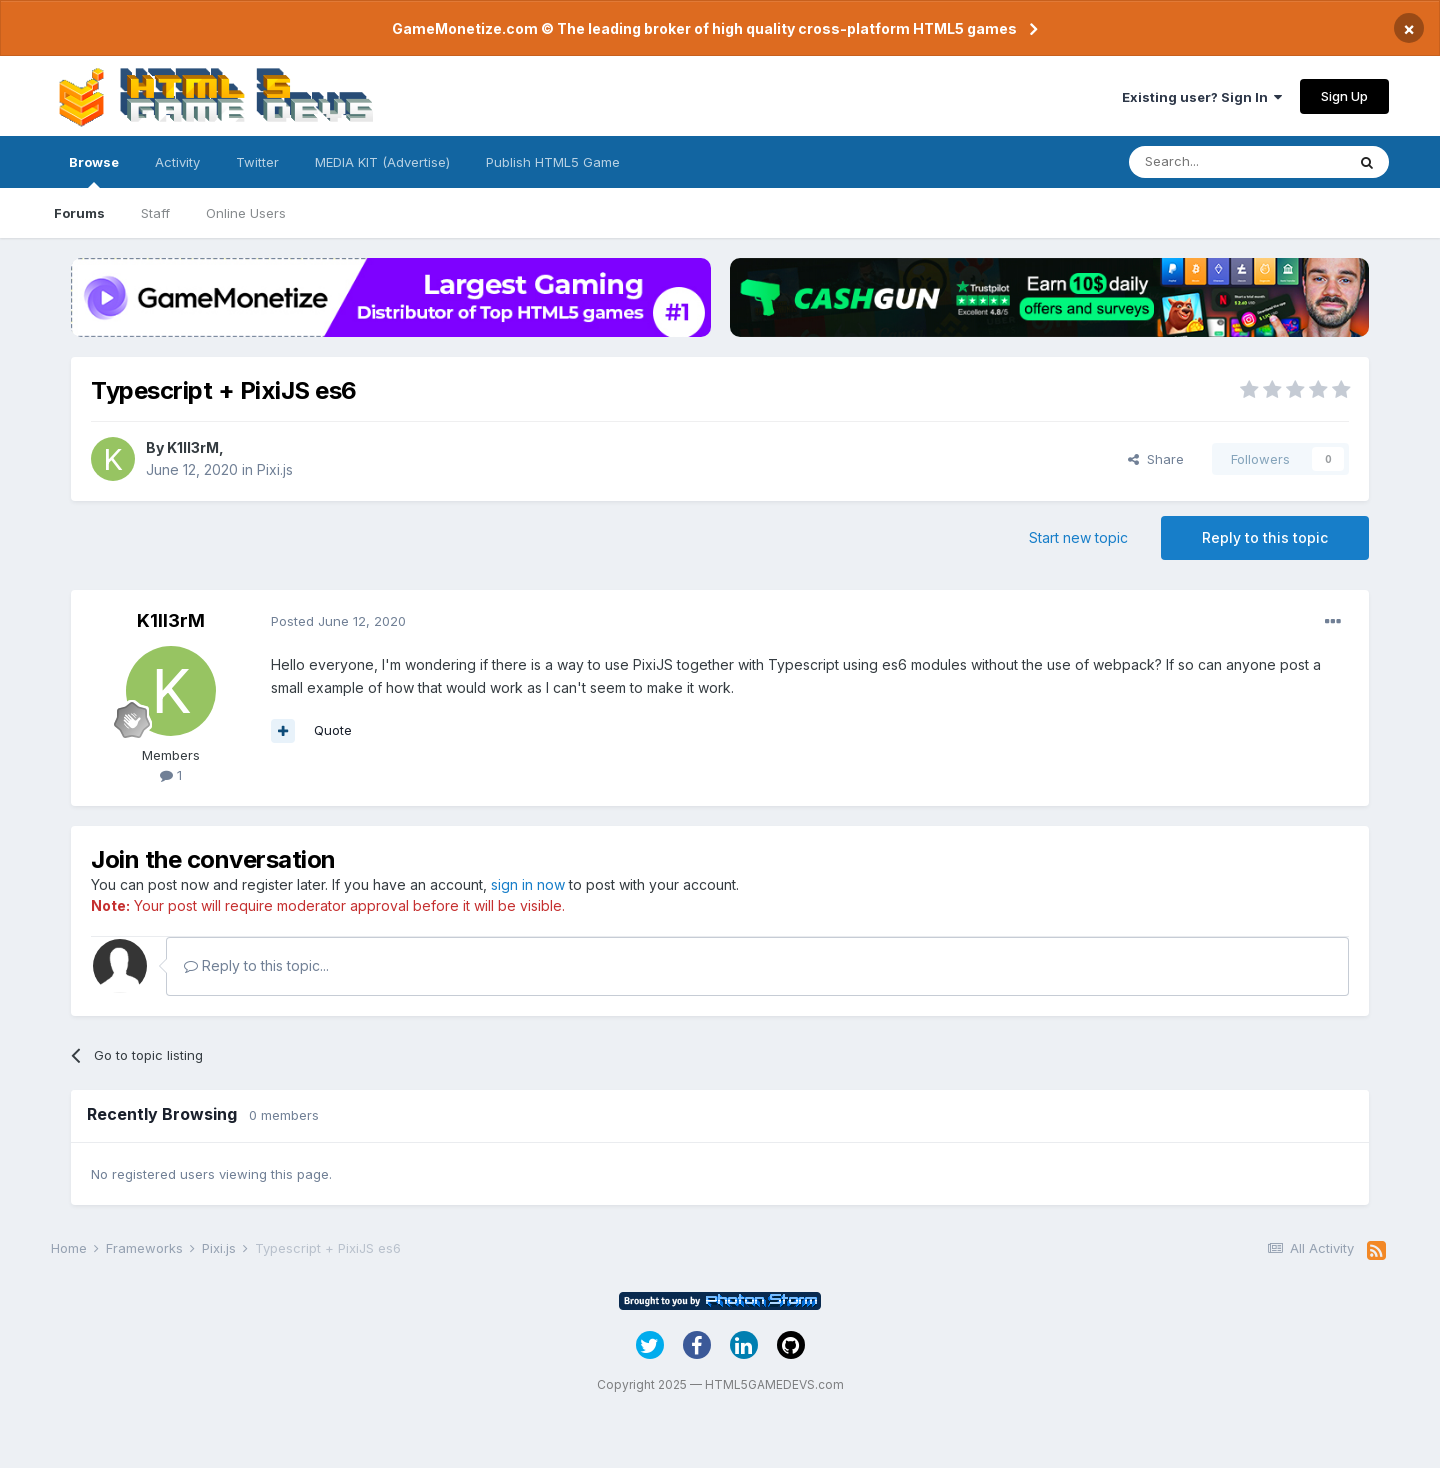 This screenshot has height=1468, width=1440. Describe the element at coordinates (1344, 96) in the screenshot. I see `Sign Up` at that location.